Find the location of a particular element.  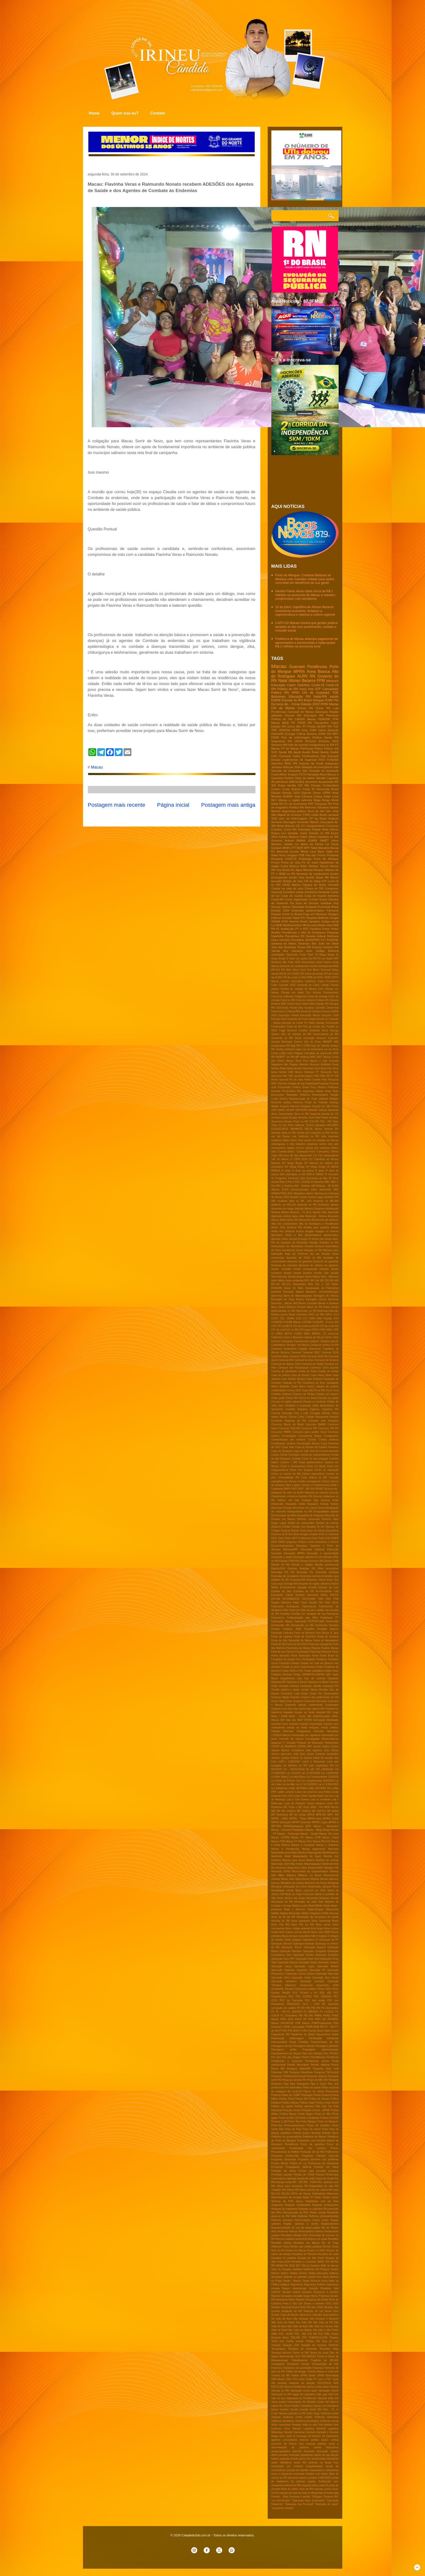

5G RN is located at coordinates (312, 958).